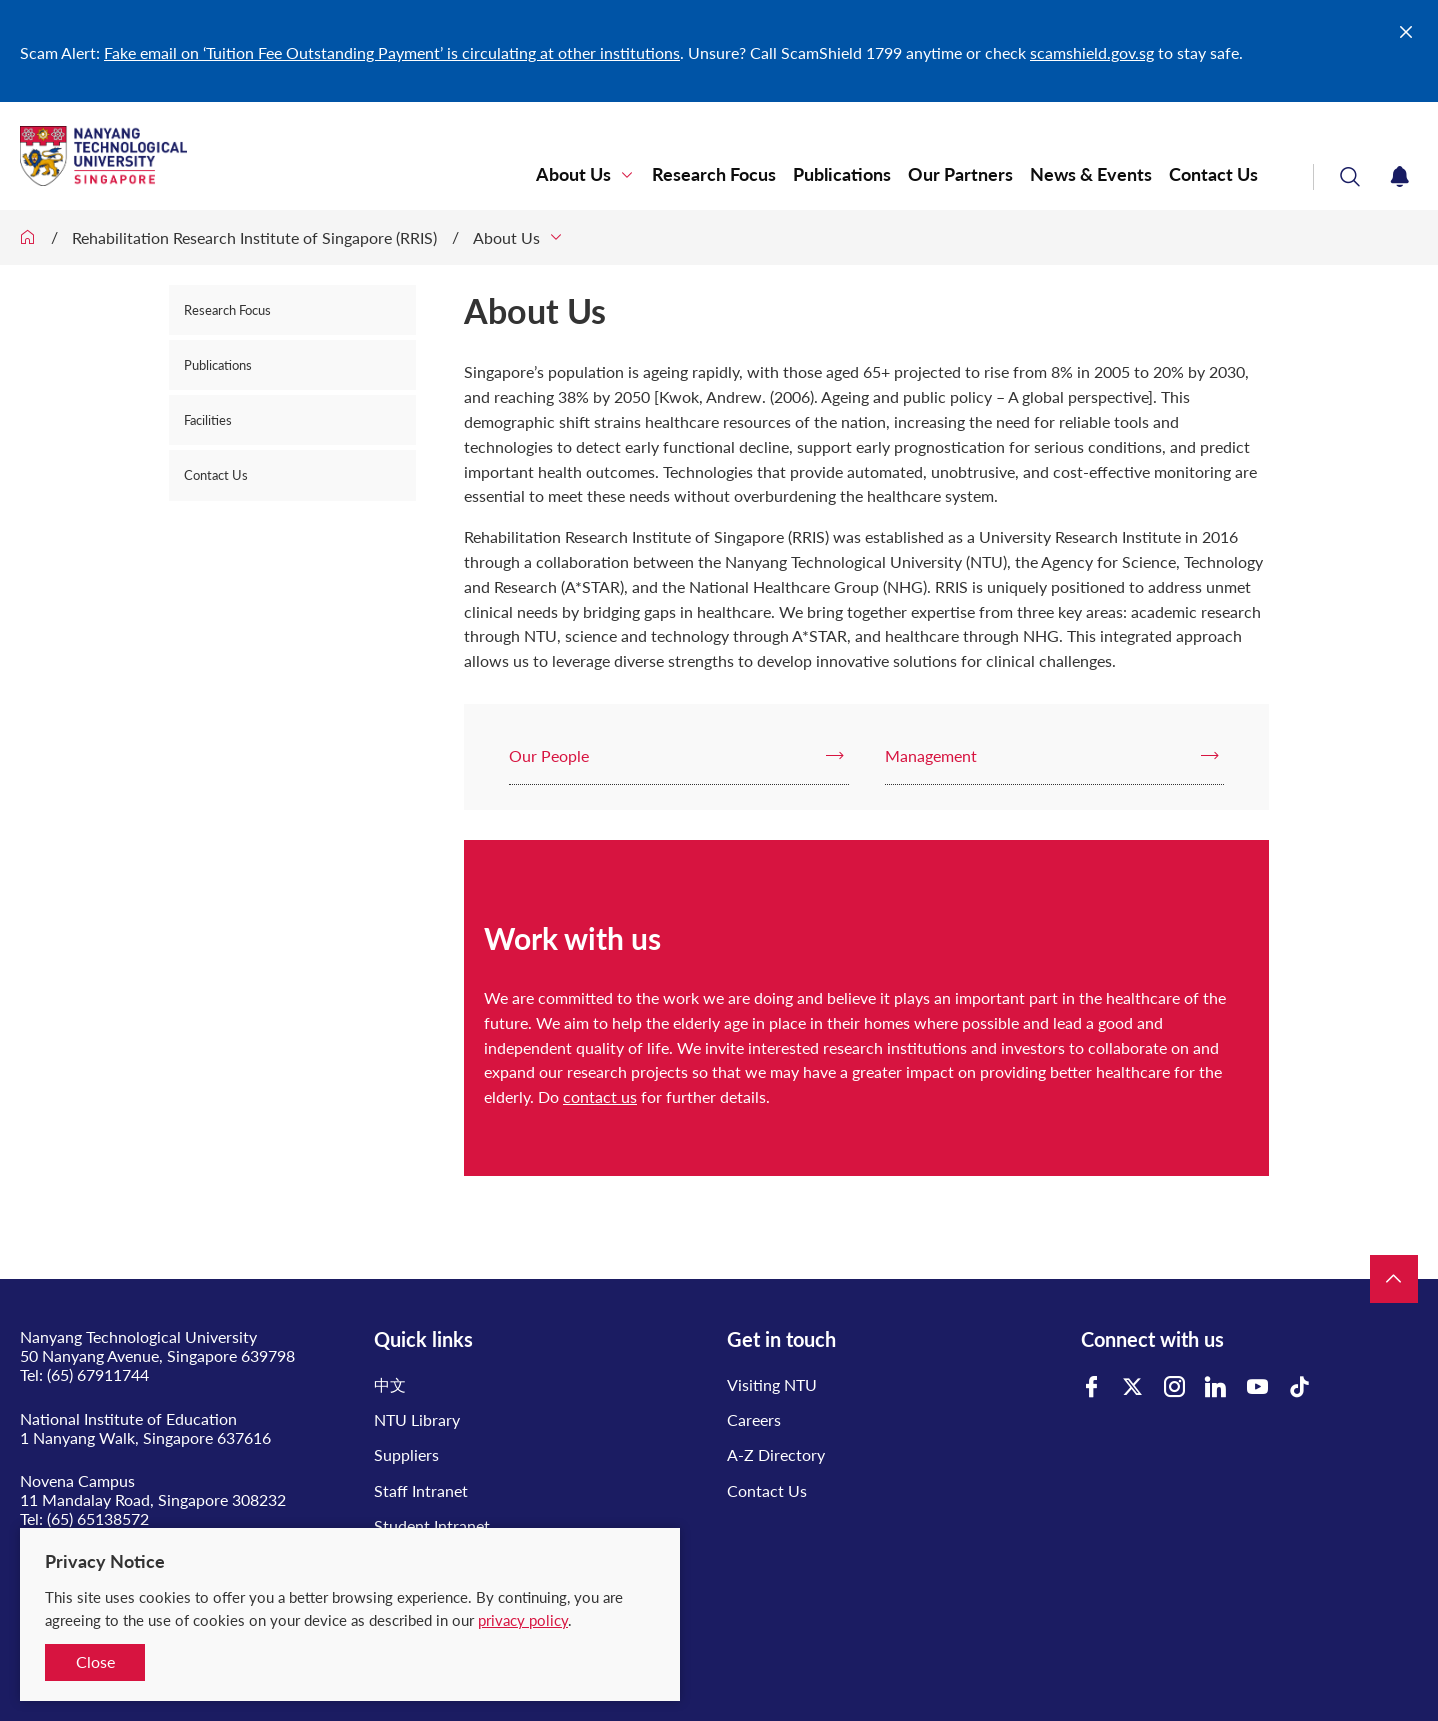 The image size is (1438, 1721). What do you see at coordinates (421, 1490) in the screenshot?
I see `Staff Intranet` at bounding box center [421, 1490].